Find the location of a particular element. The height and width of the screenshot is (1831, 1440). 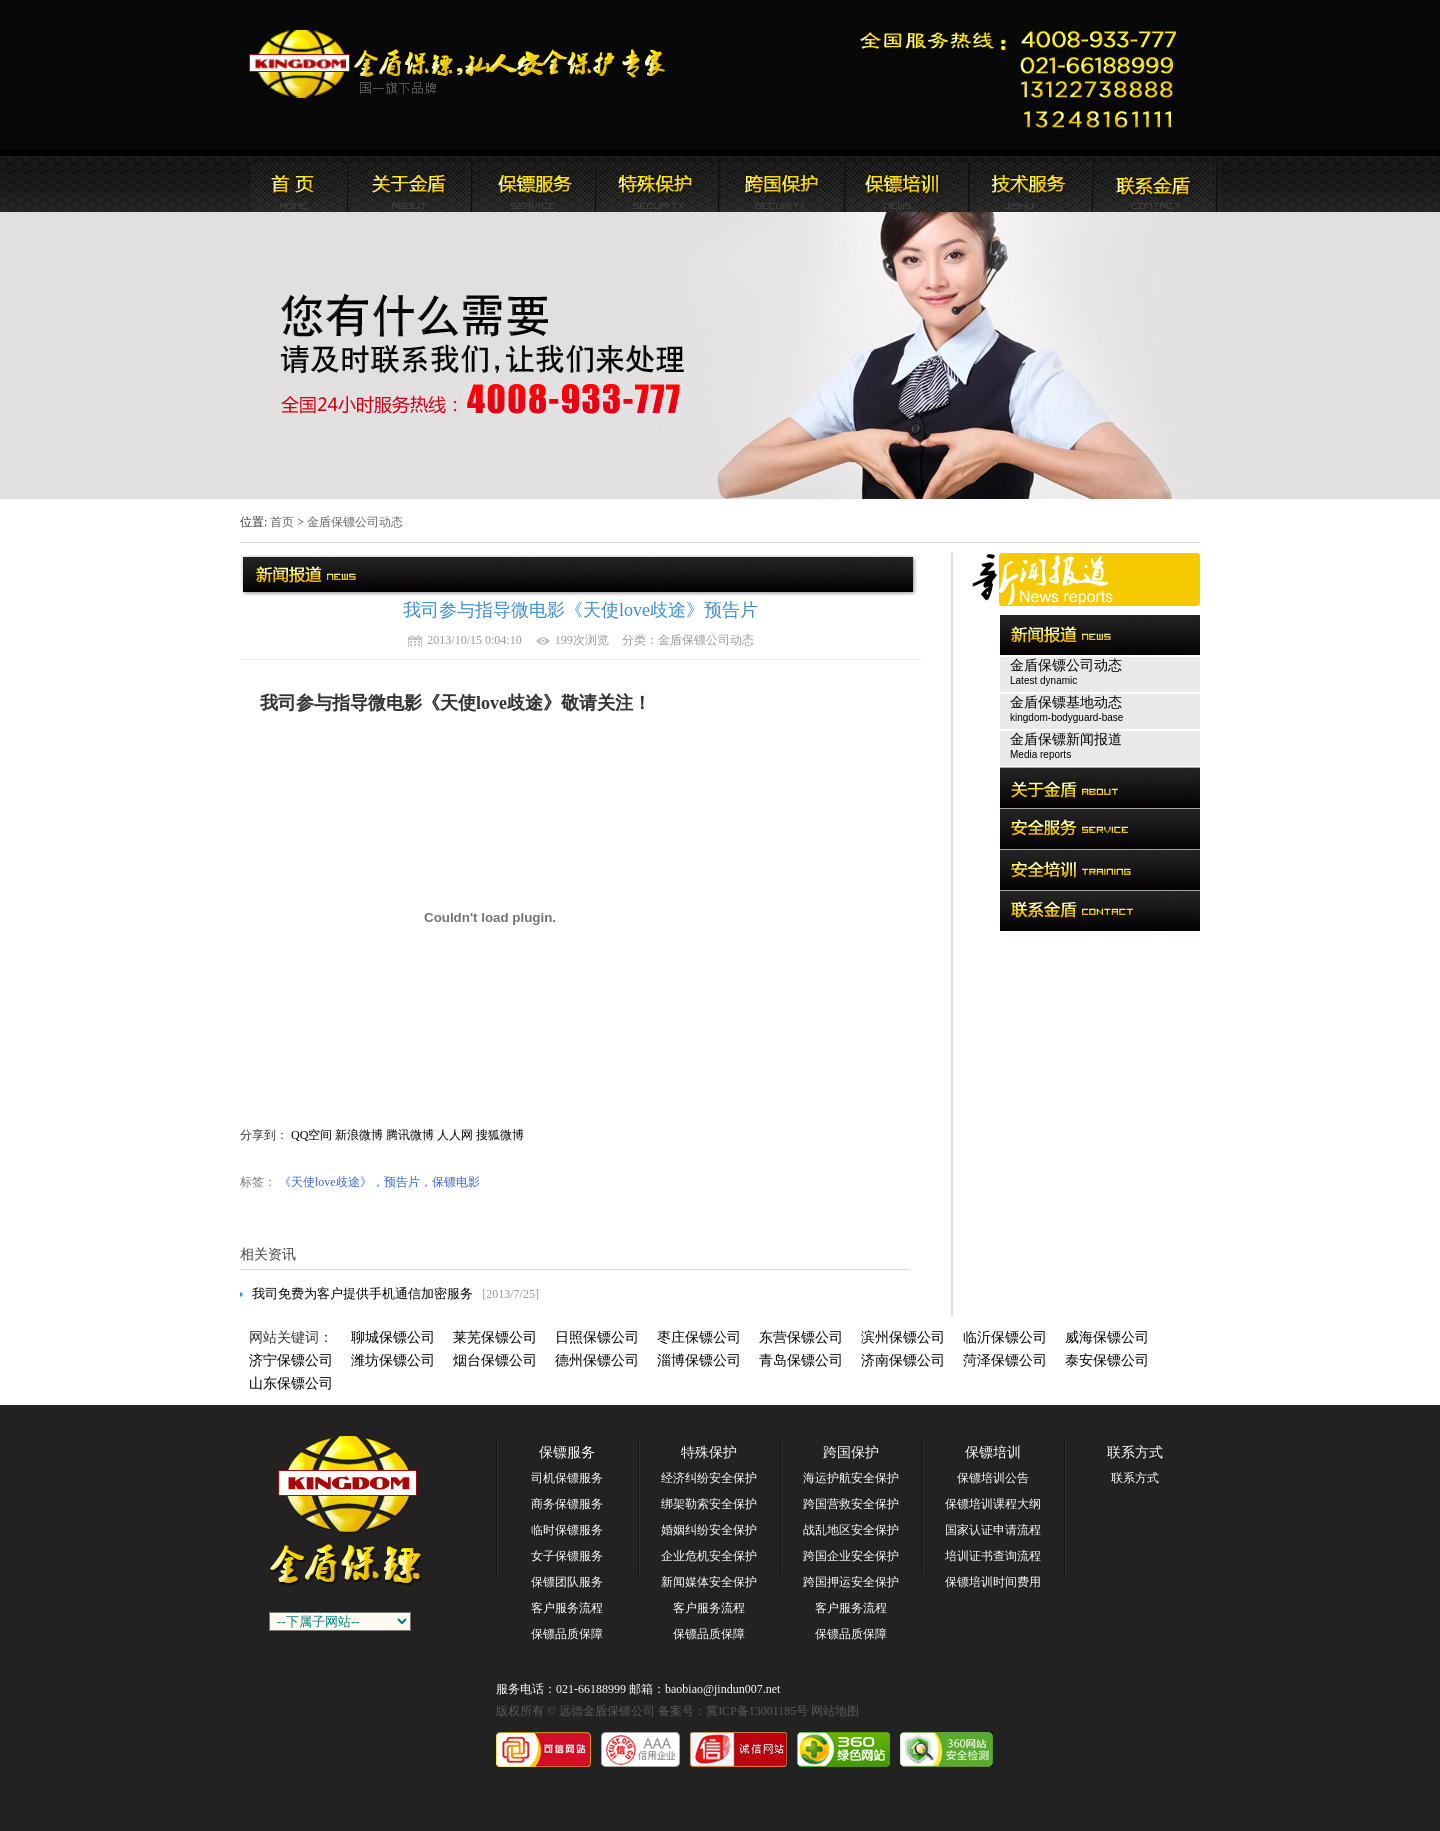

搜狐微博 is located at coordinates (500, 1135).